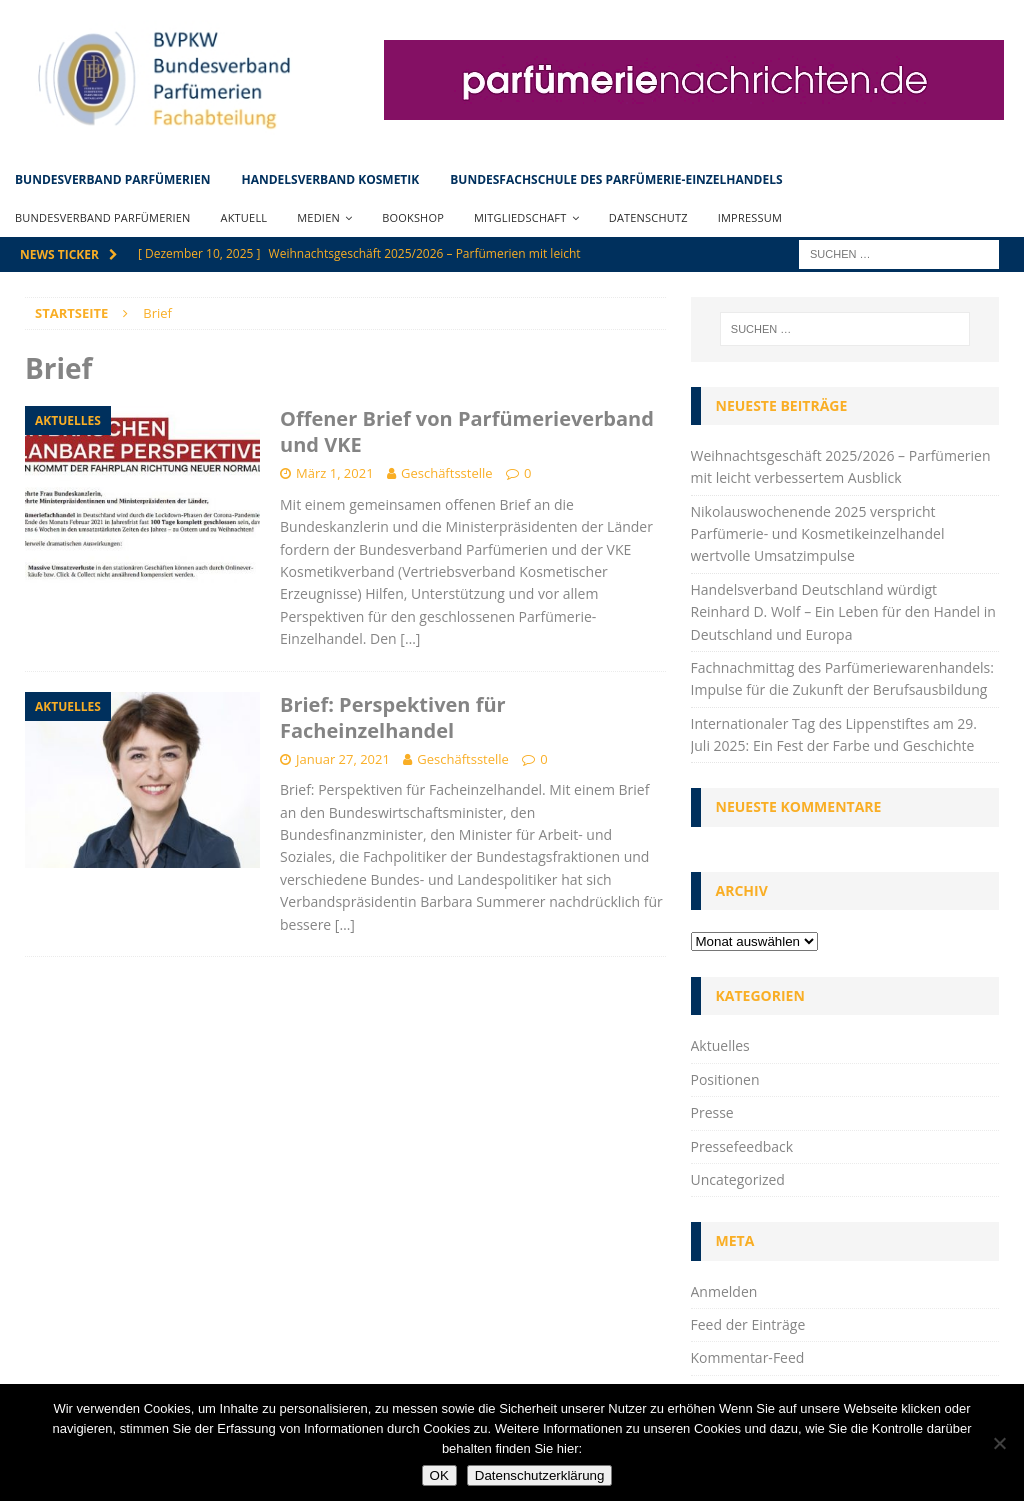 This screenshot has width=1024, height=1501. I want to click on Positionen, so click(725, 1079).